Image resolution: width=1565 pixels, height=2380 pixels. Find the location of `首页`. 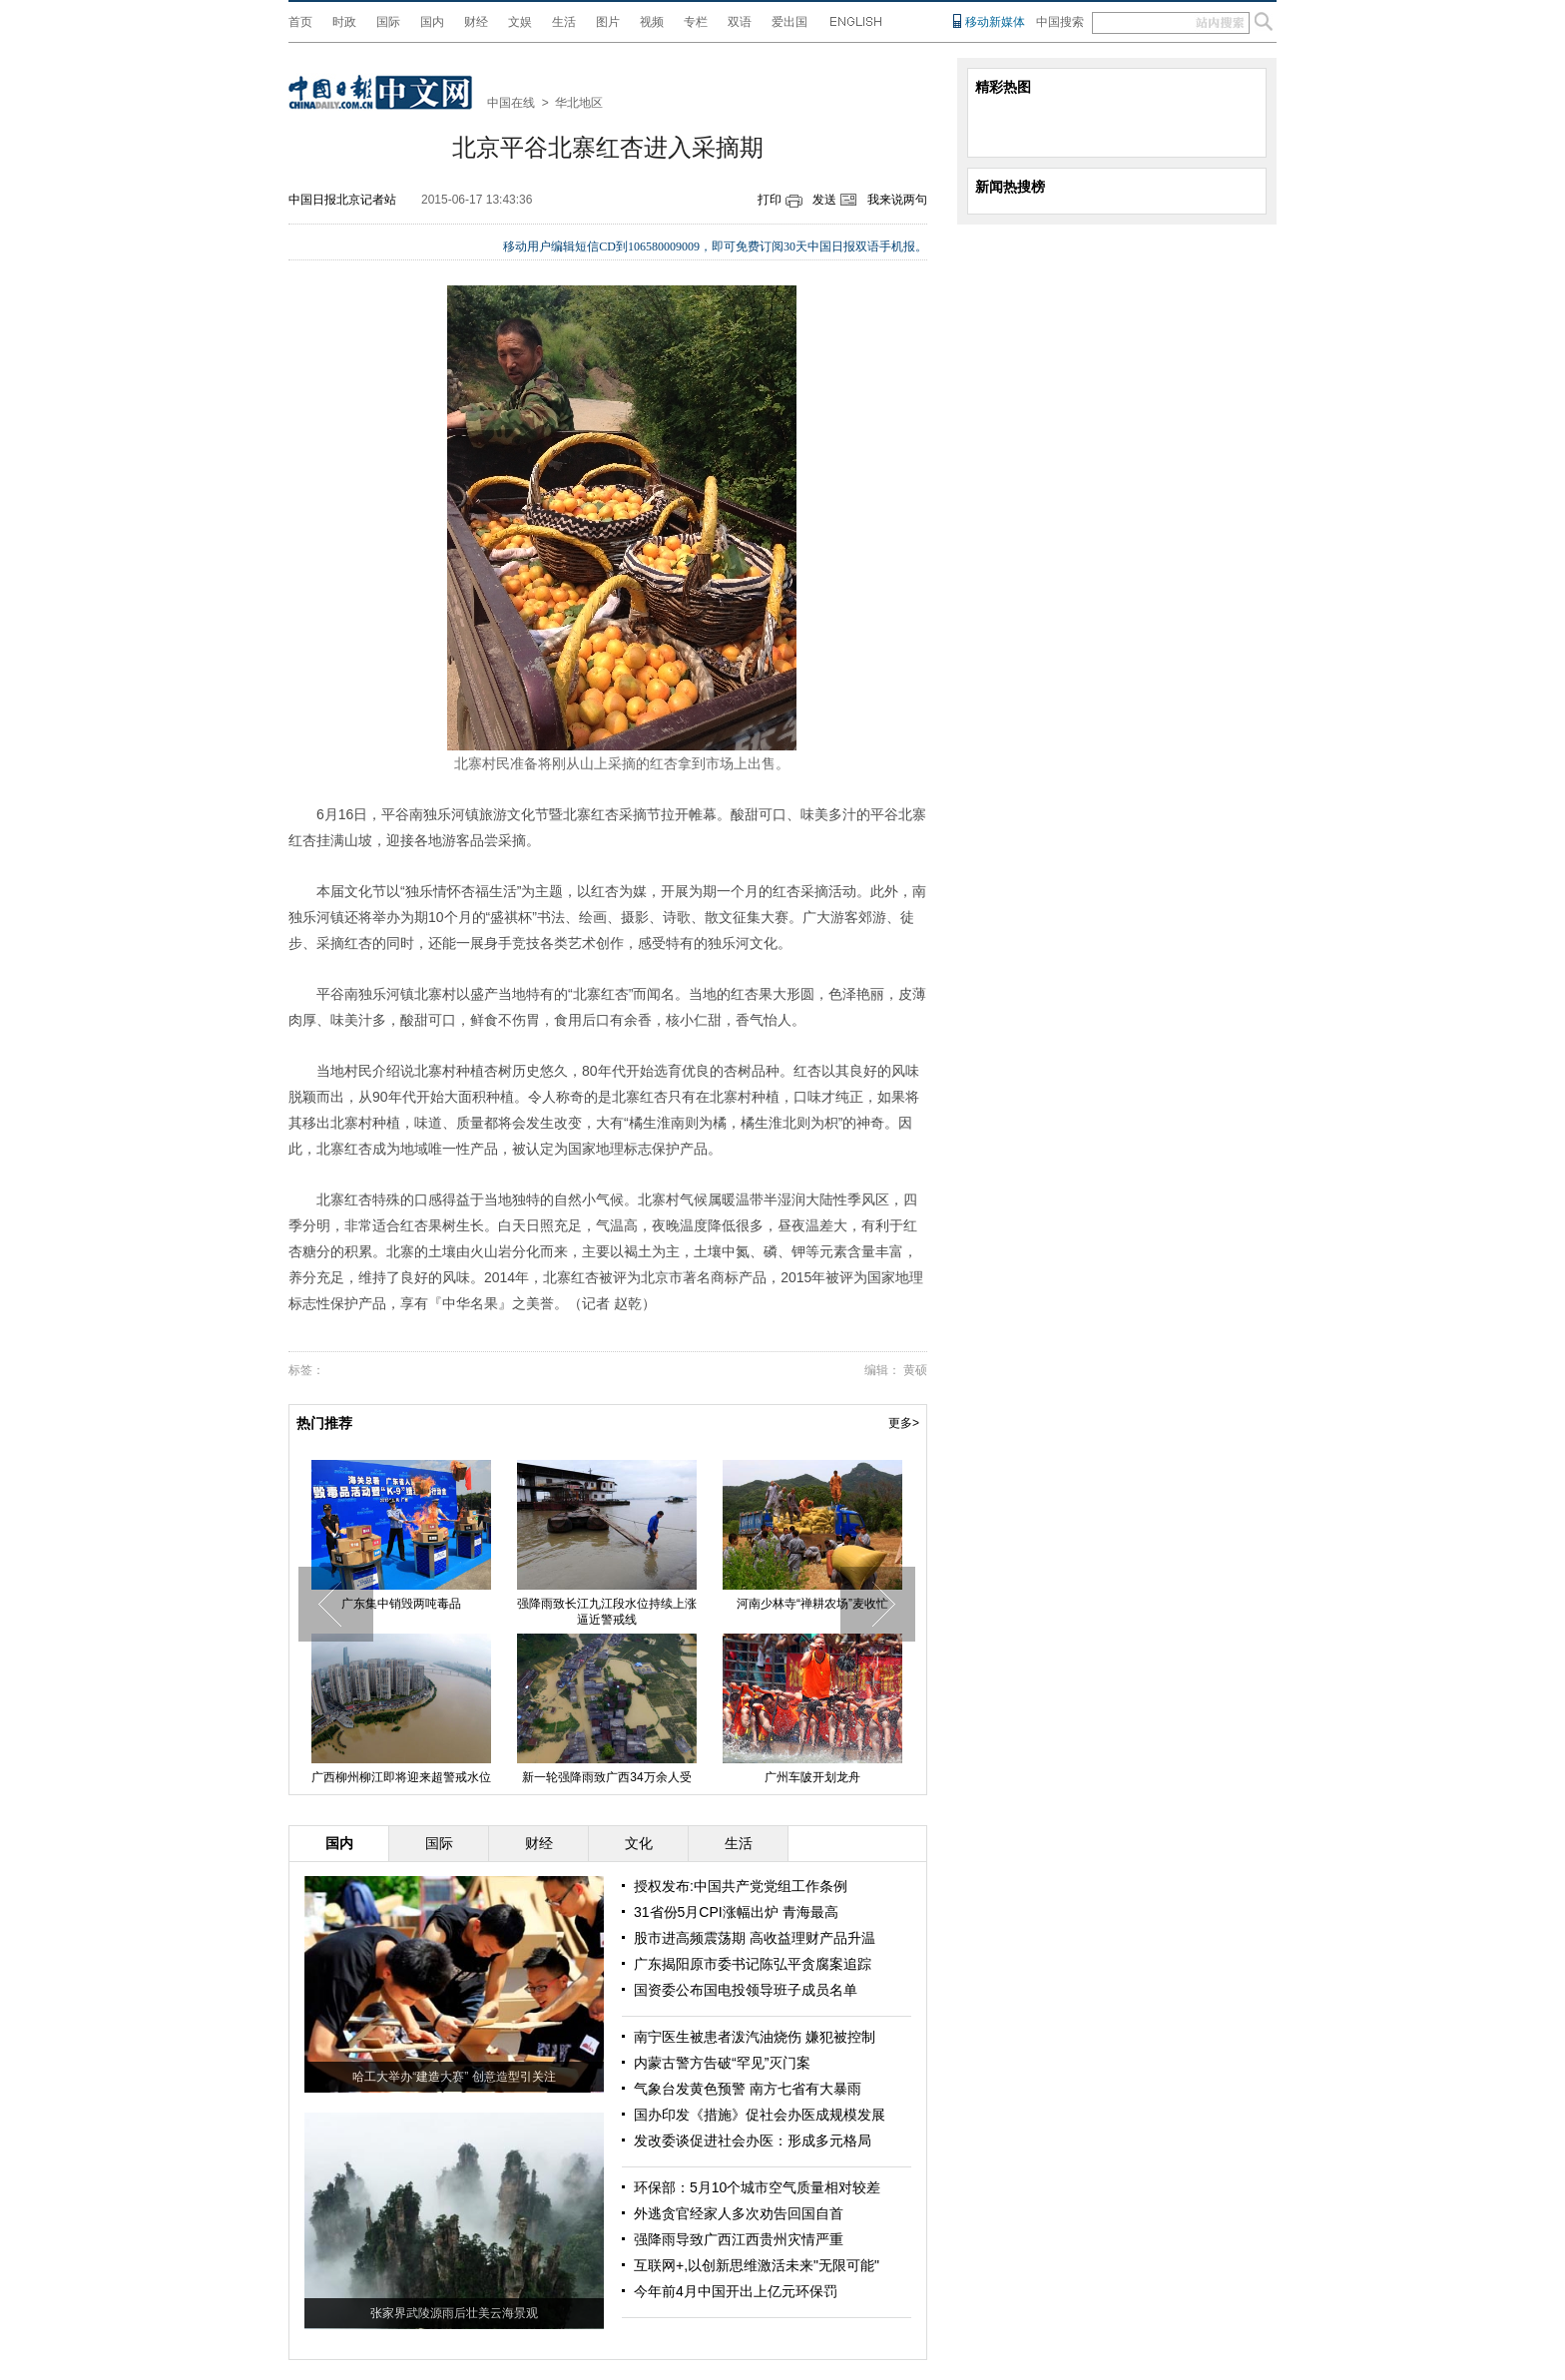

首页 is located at coordinates (300, 22).